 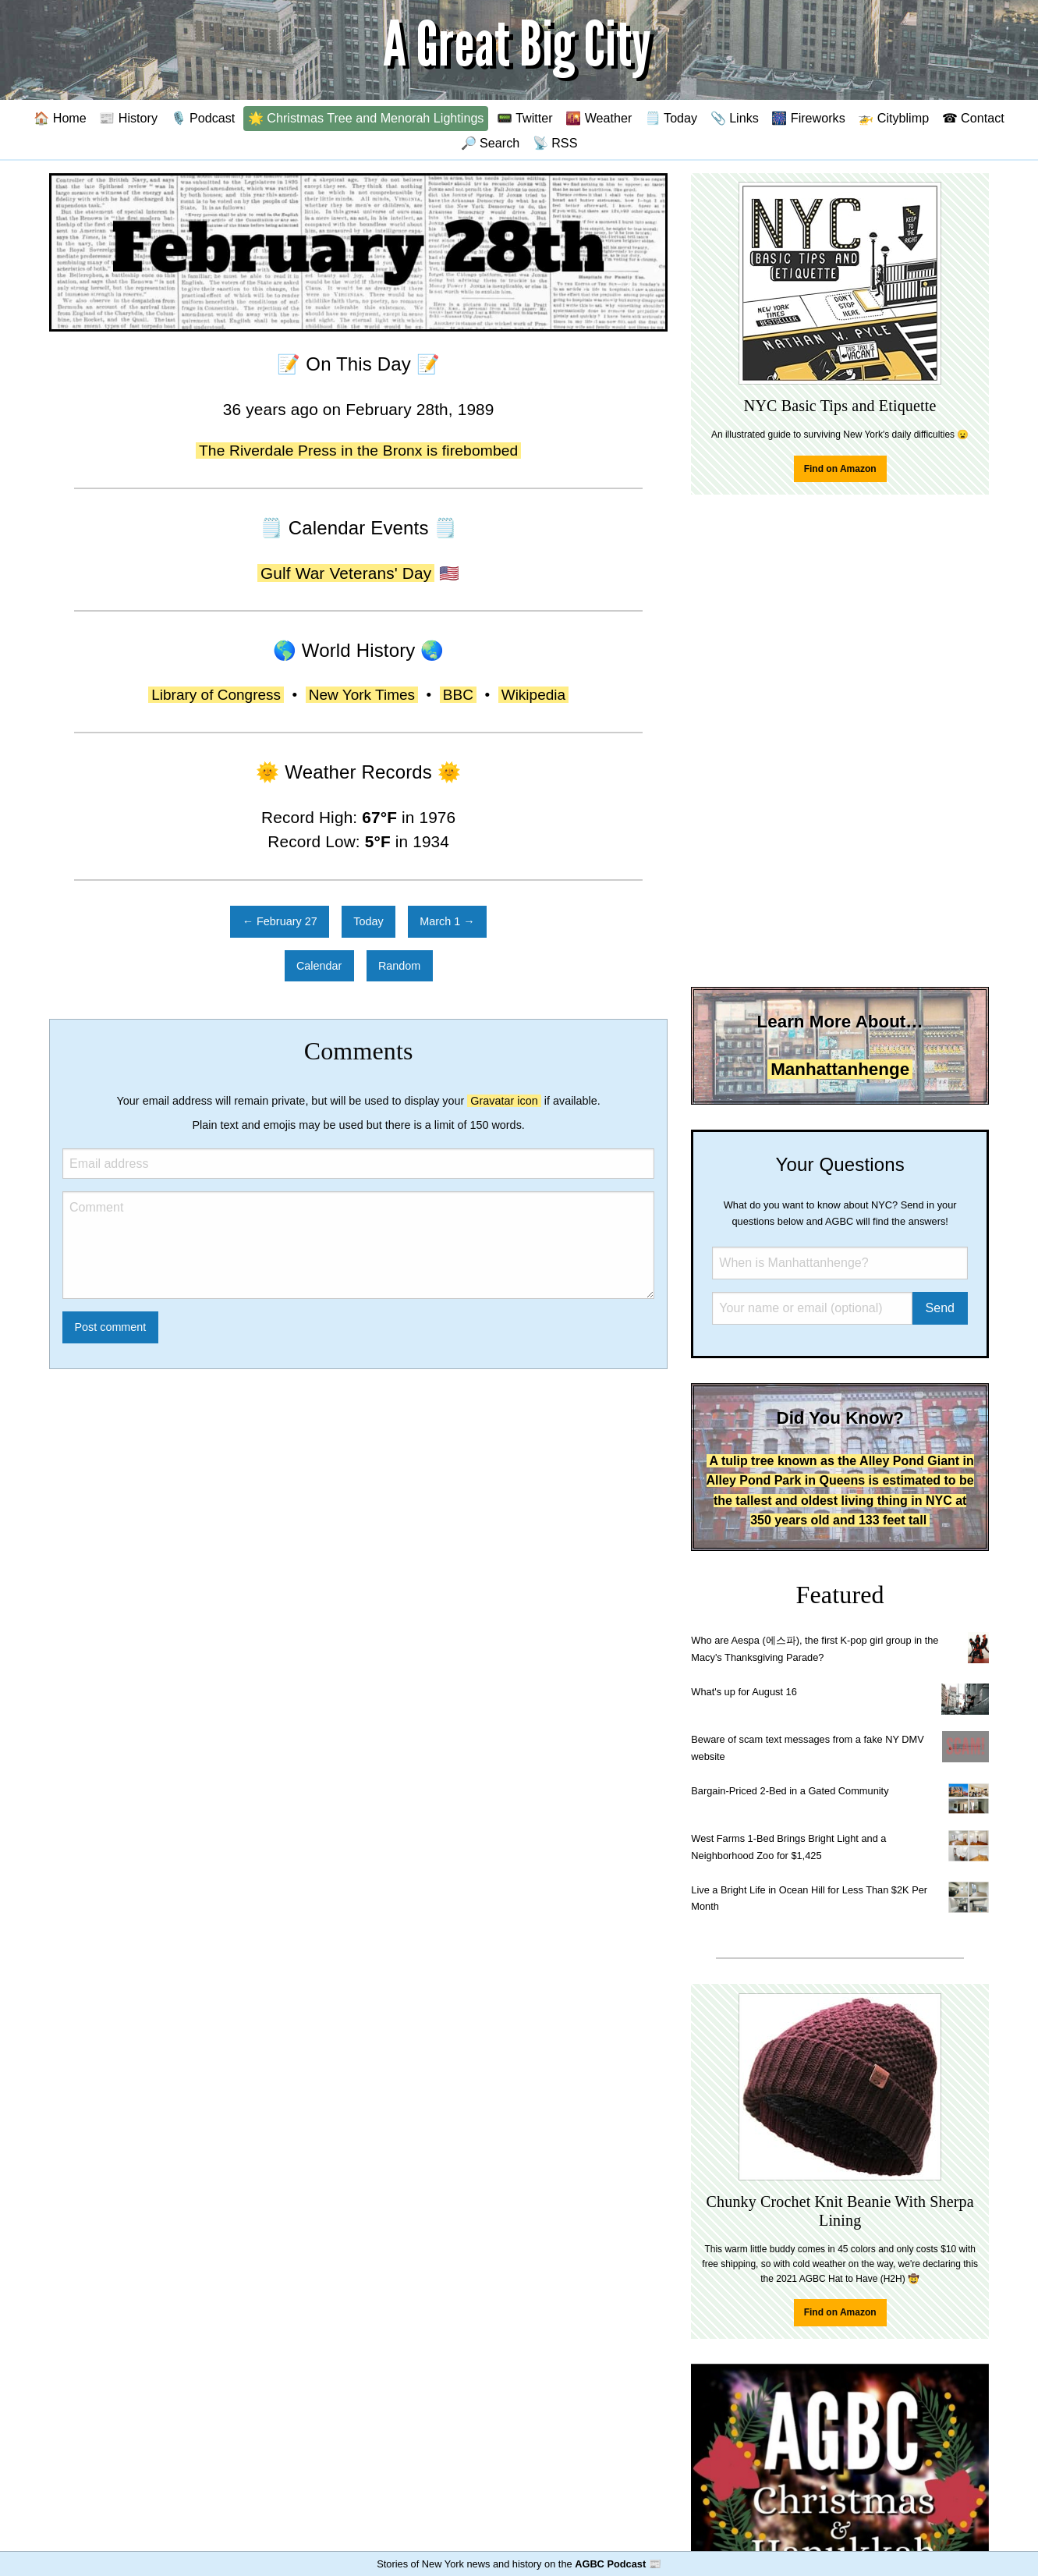 I want to click on 🎆 Fireworks, so click(x=808, y=118).